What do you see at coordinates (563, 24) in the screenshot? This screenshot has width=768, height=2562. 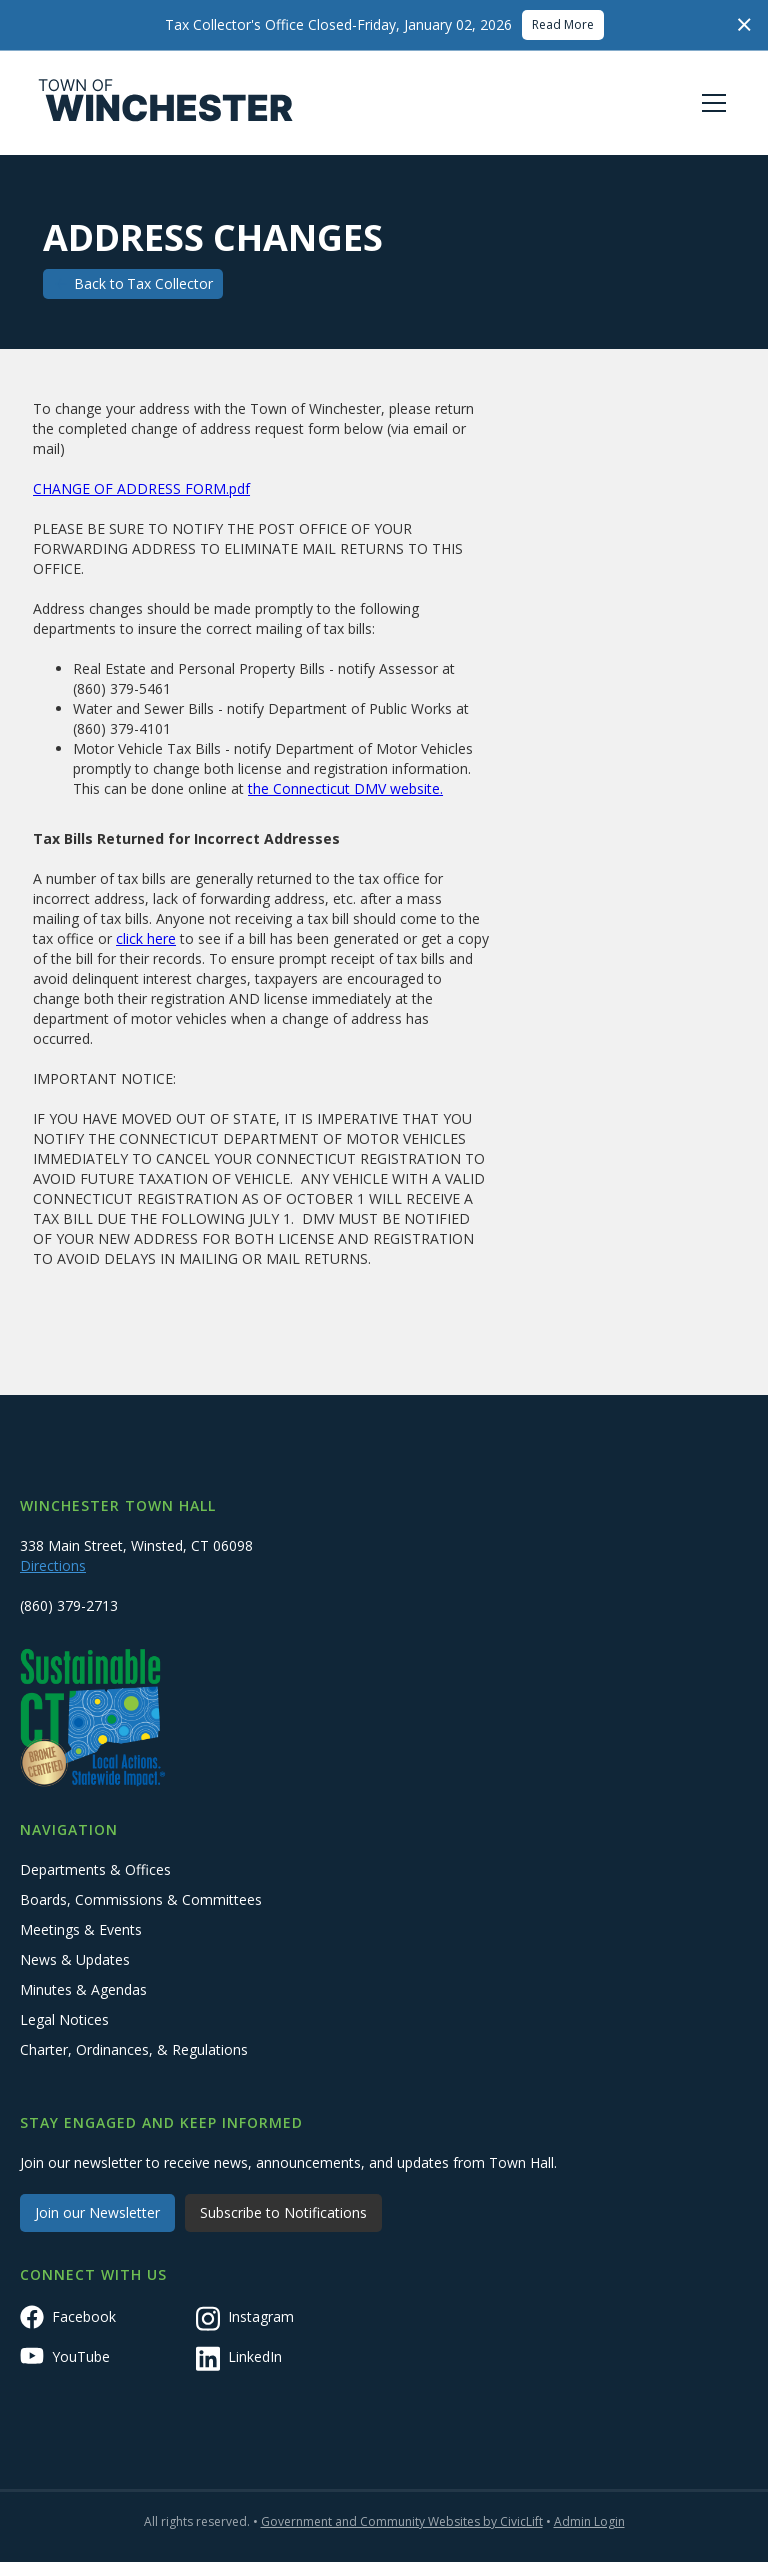 I see `Read More` at bounding box center [563, 24].